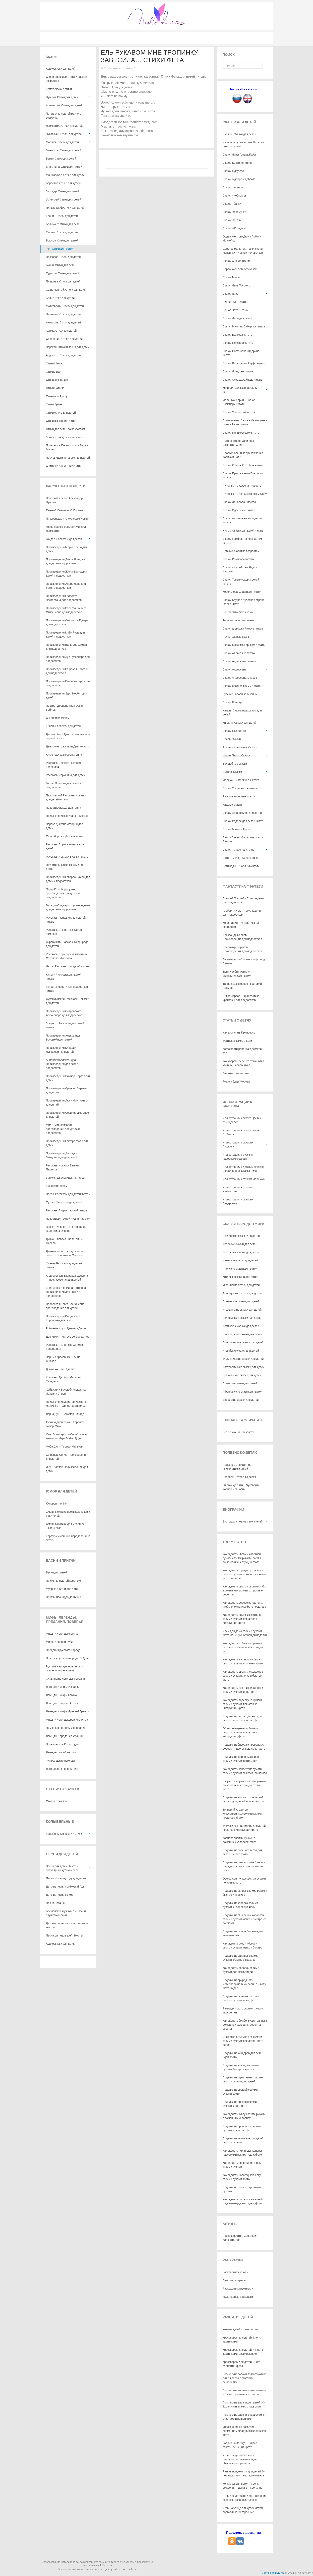  What do you see at coordinates (66, 1456) in the screenshot?
I see `Софья де Сегюр. Произведения для детей` at bounding box center [66, 1456].